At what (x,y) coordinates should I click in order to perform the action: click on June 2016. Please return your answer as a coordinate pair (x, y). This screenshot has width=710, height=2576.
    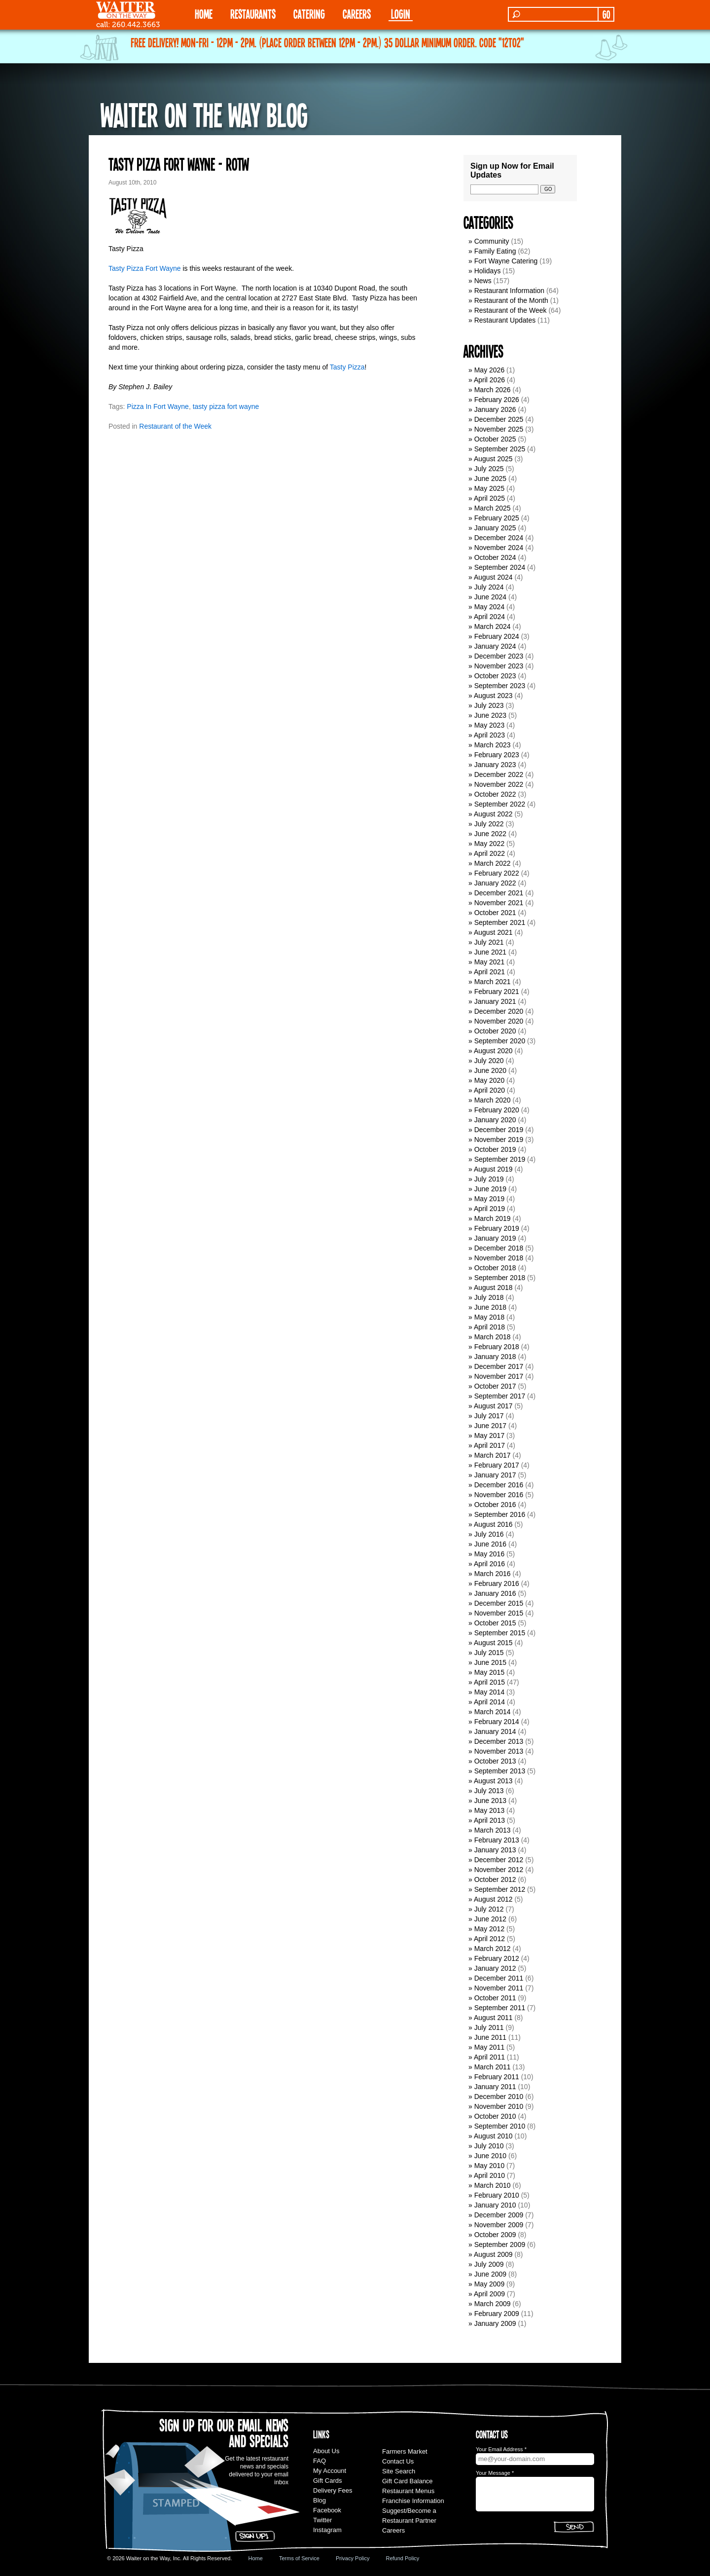
    Looking at the image, I should click on (490, 1544).